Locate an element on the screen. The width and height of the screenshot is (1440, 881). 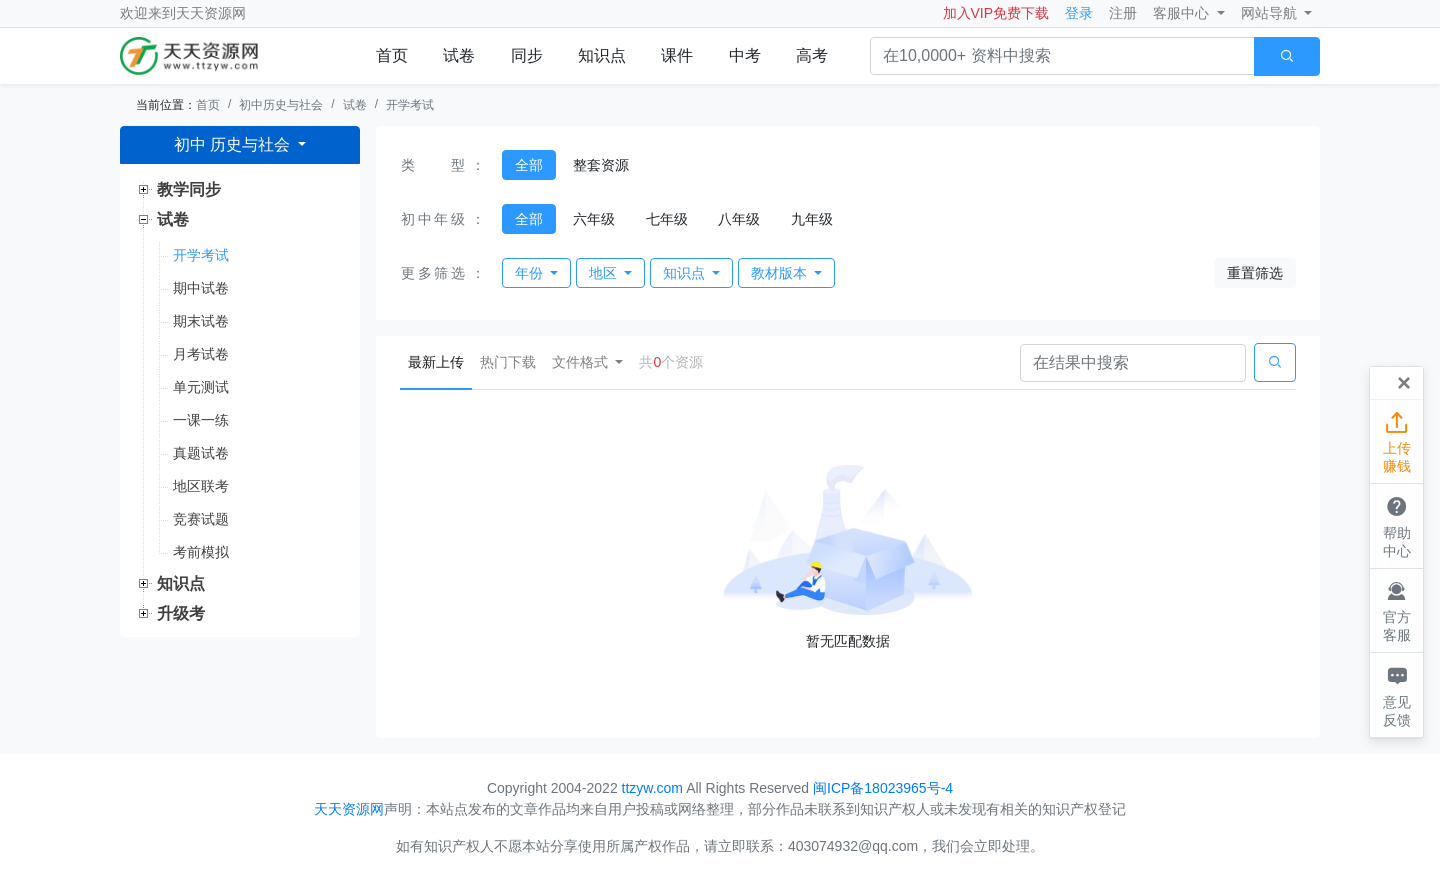
考前模拟 is located at coordinates (201, 552).